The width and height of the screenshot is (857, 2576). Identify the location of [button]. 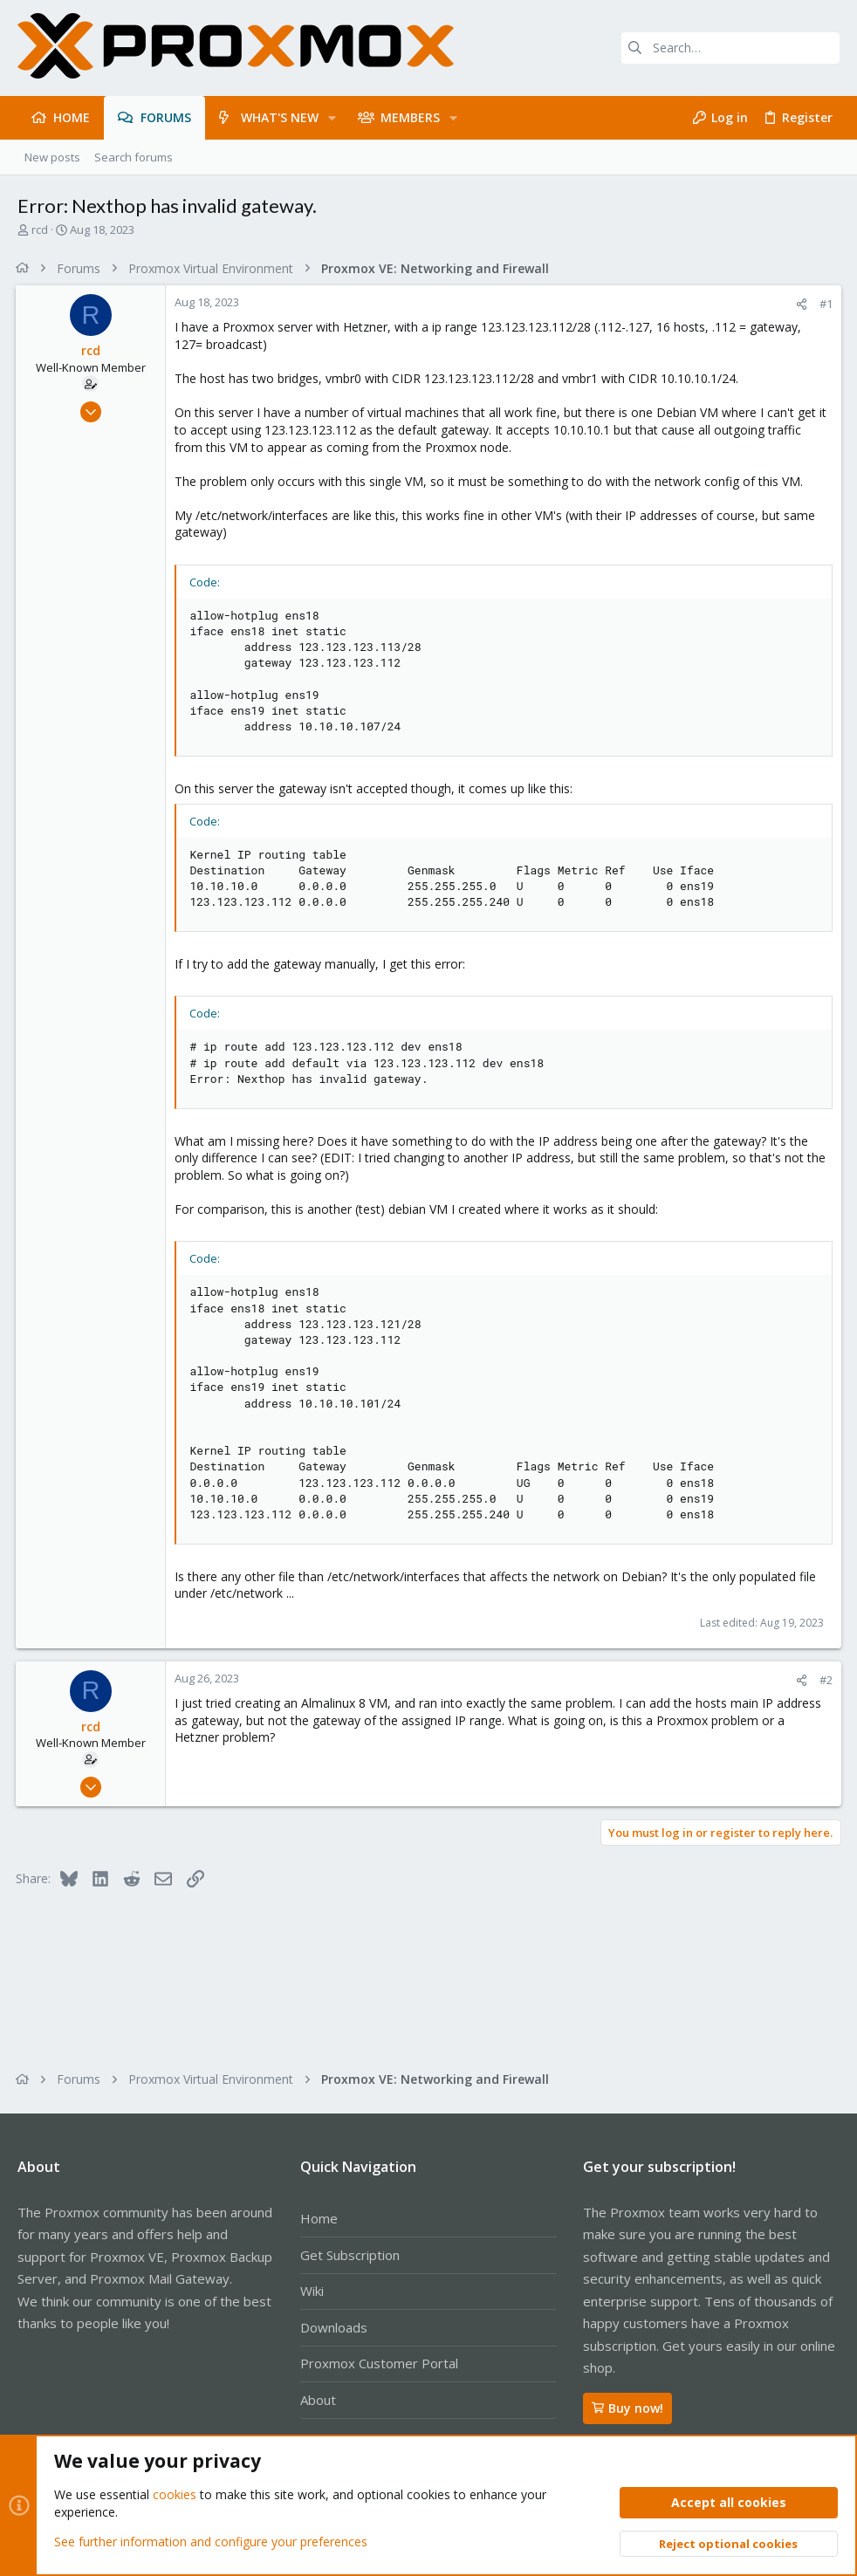
(332, 118).